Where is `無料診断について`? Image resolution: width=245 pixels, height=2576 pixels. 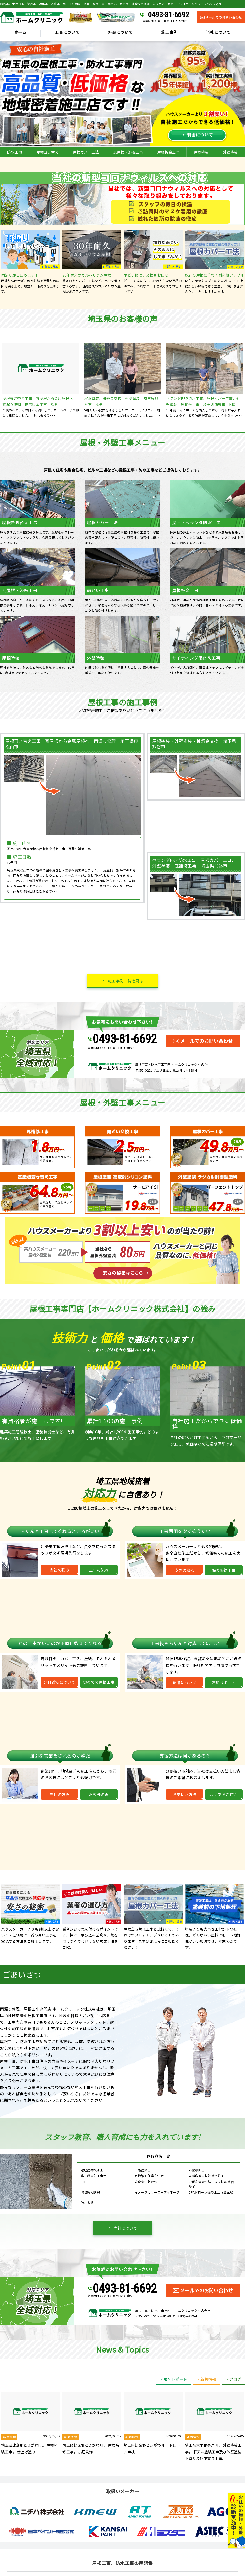
無料診断について is located at coordinates (59, 1682).